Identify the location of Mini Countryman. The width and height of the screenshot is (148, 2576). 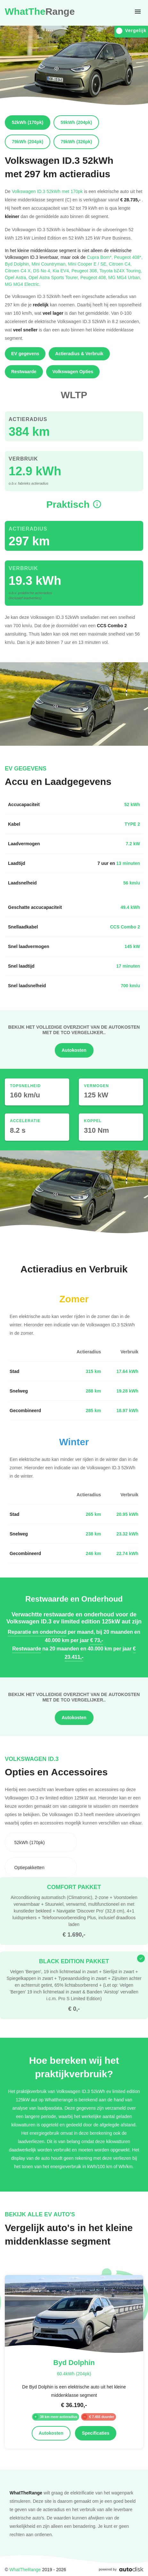
(50, 264).